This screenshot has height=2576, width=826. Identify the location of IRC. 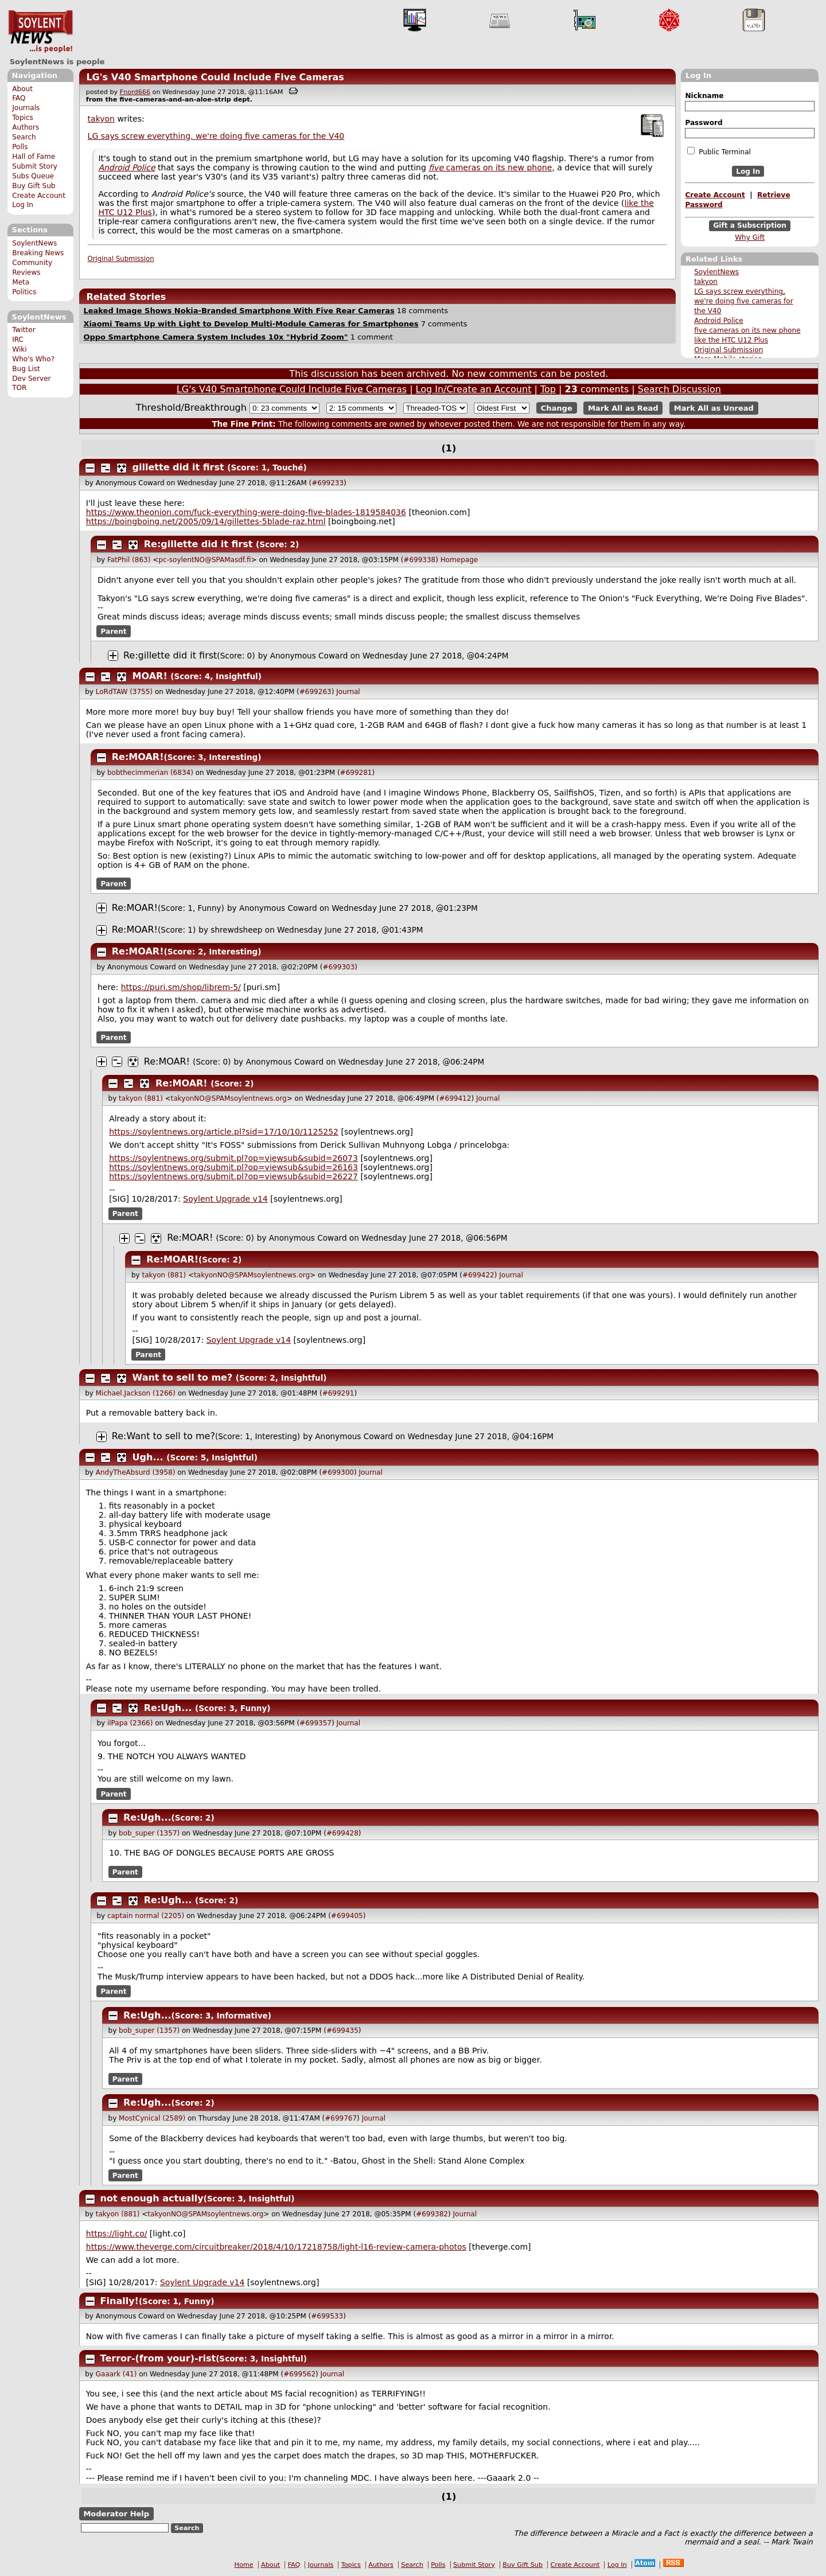
(18, 340).